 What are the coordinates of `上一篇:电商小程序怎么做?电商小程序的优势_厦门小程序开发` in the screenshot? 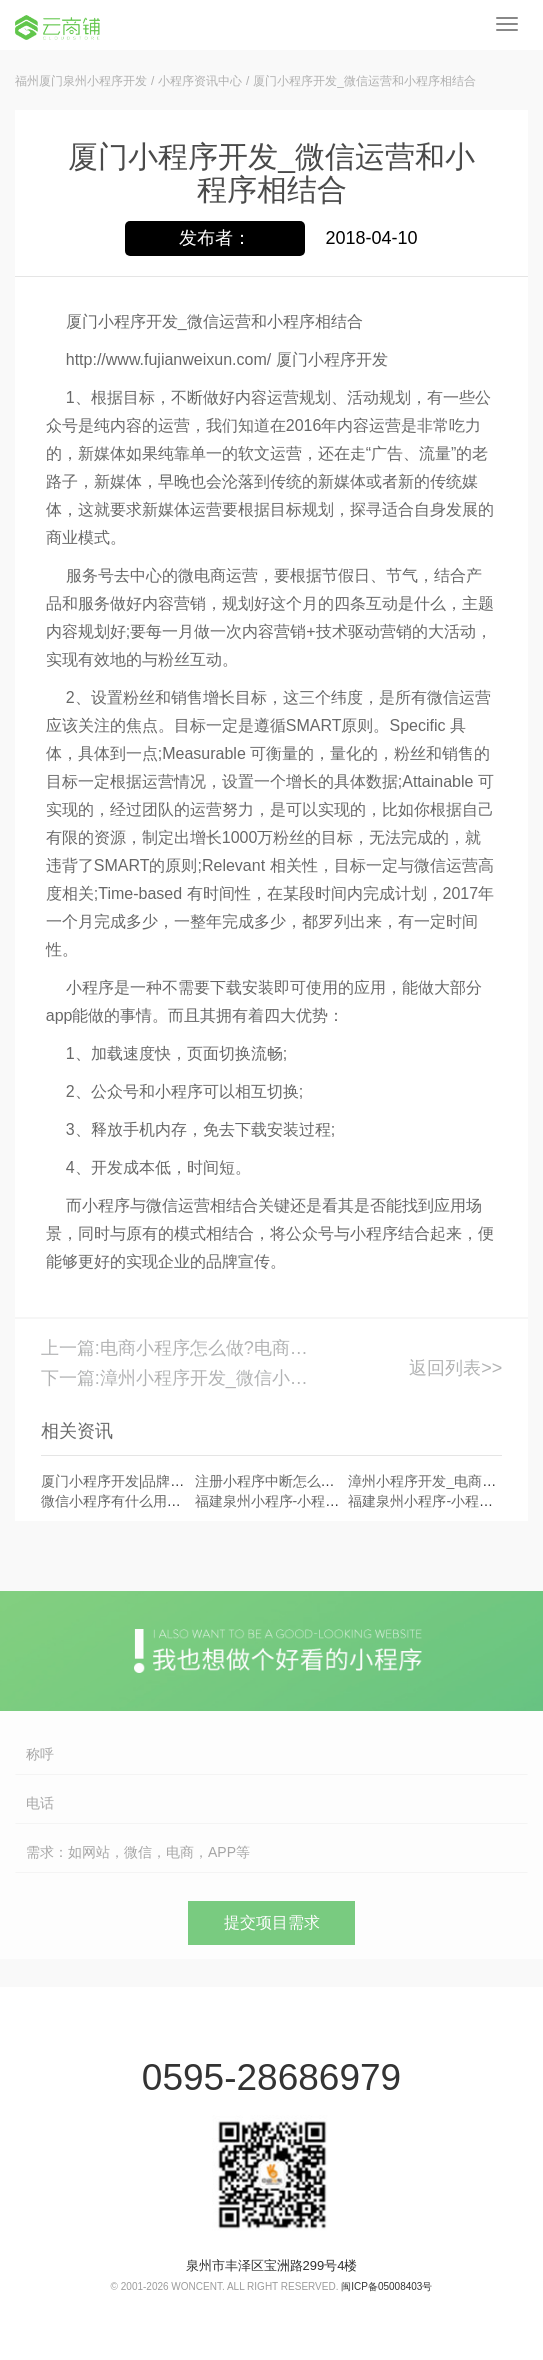 It's located at (179, 1348).